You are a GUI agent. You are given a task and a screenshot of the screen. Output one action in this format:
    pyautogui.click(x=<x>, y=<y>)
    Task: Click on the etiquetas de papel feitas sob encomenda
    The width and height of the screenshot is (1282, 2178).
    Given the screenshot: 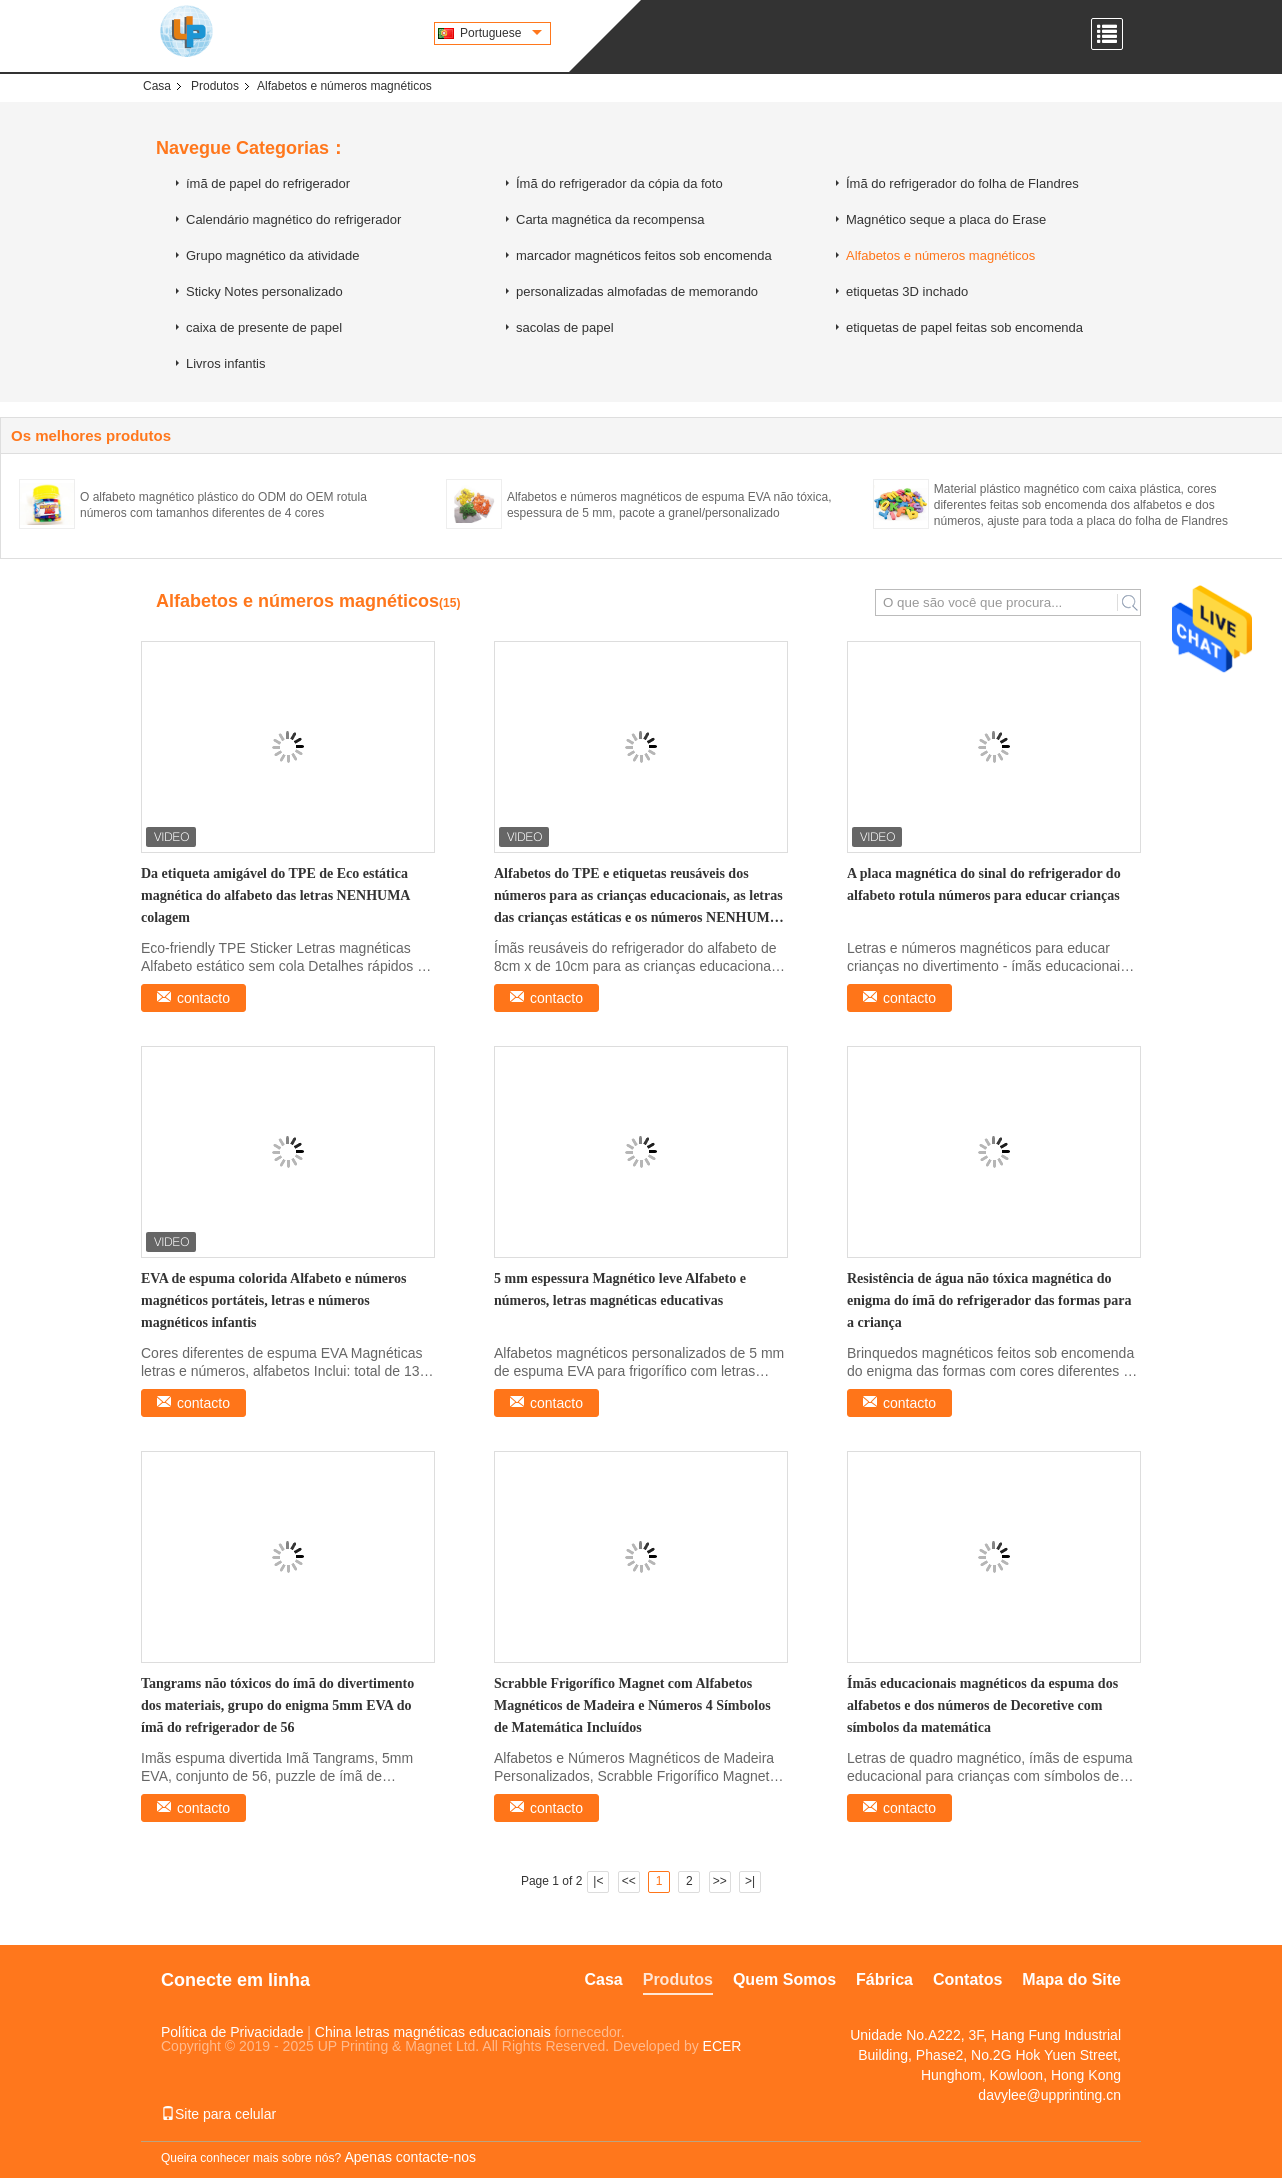 What is the action you would take?
    pyautogui.click(x=964, y=327)
    